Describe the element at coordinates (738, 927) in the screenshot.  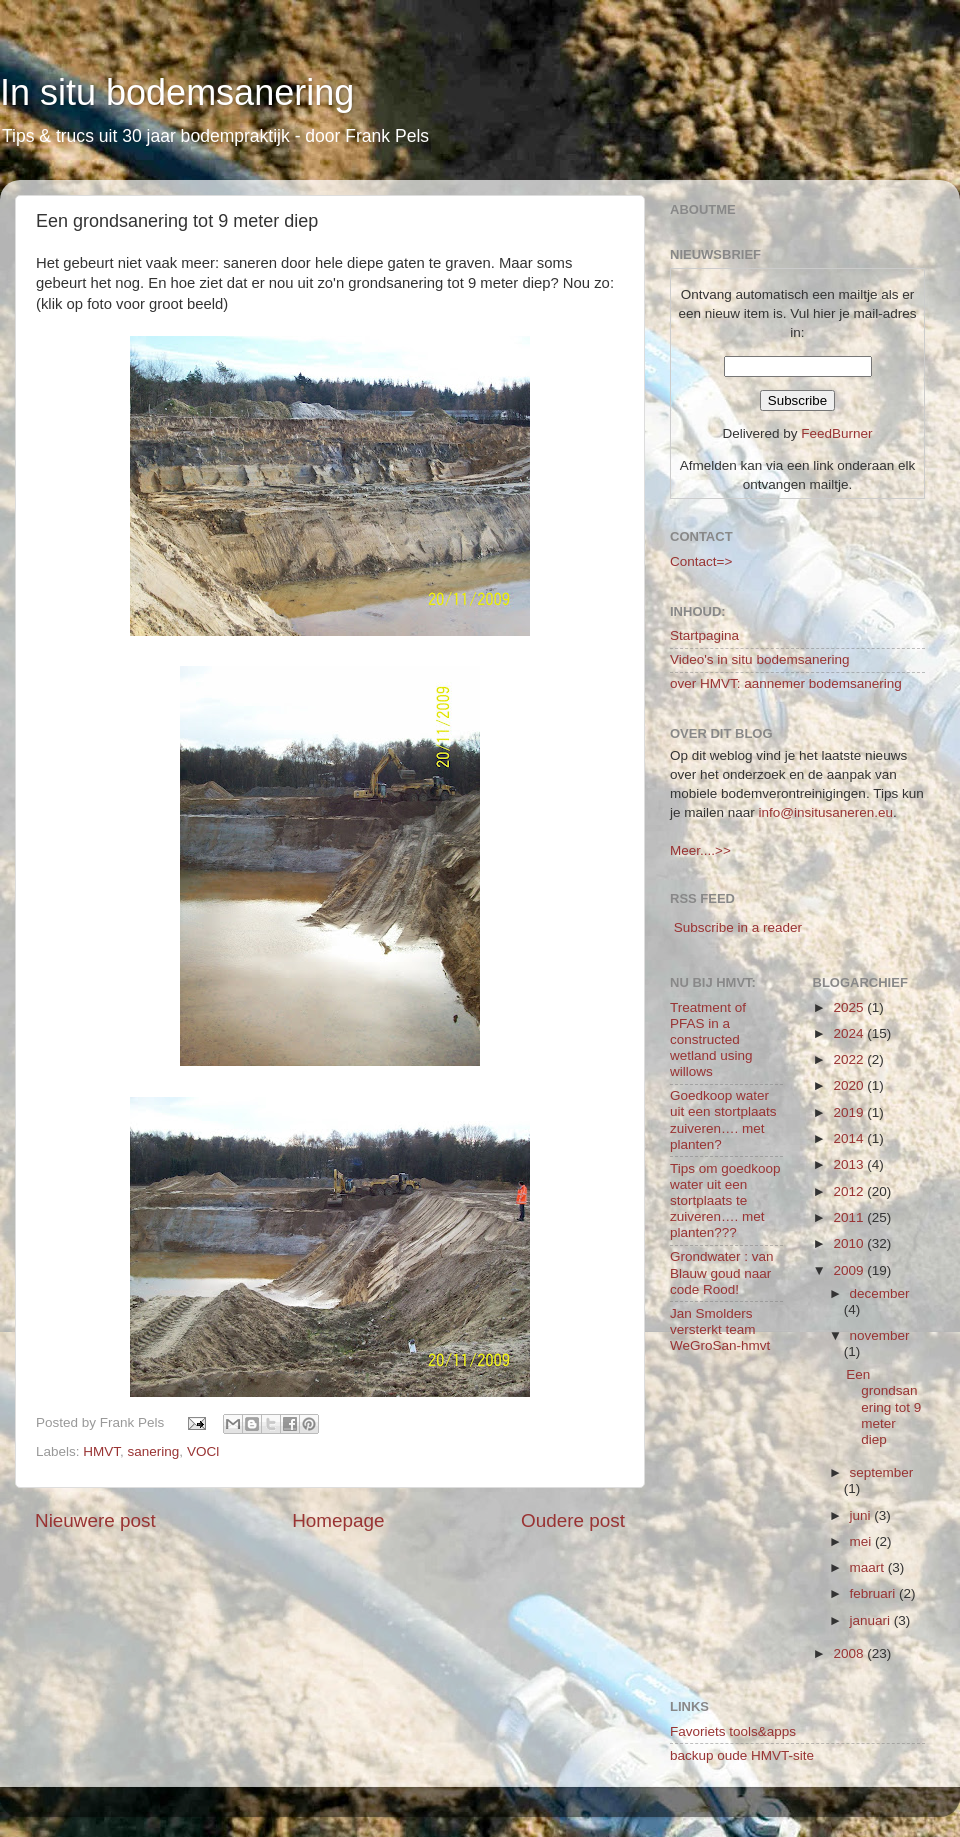
I see `Subscribe in a reader` at that location.